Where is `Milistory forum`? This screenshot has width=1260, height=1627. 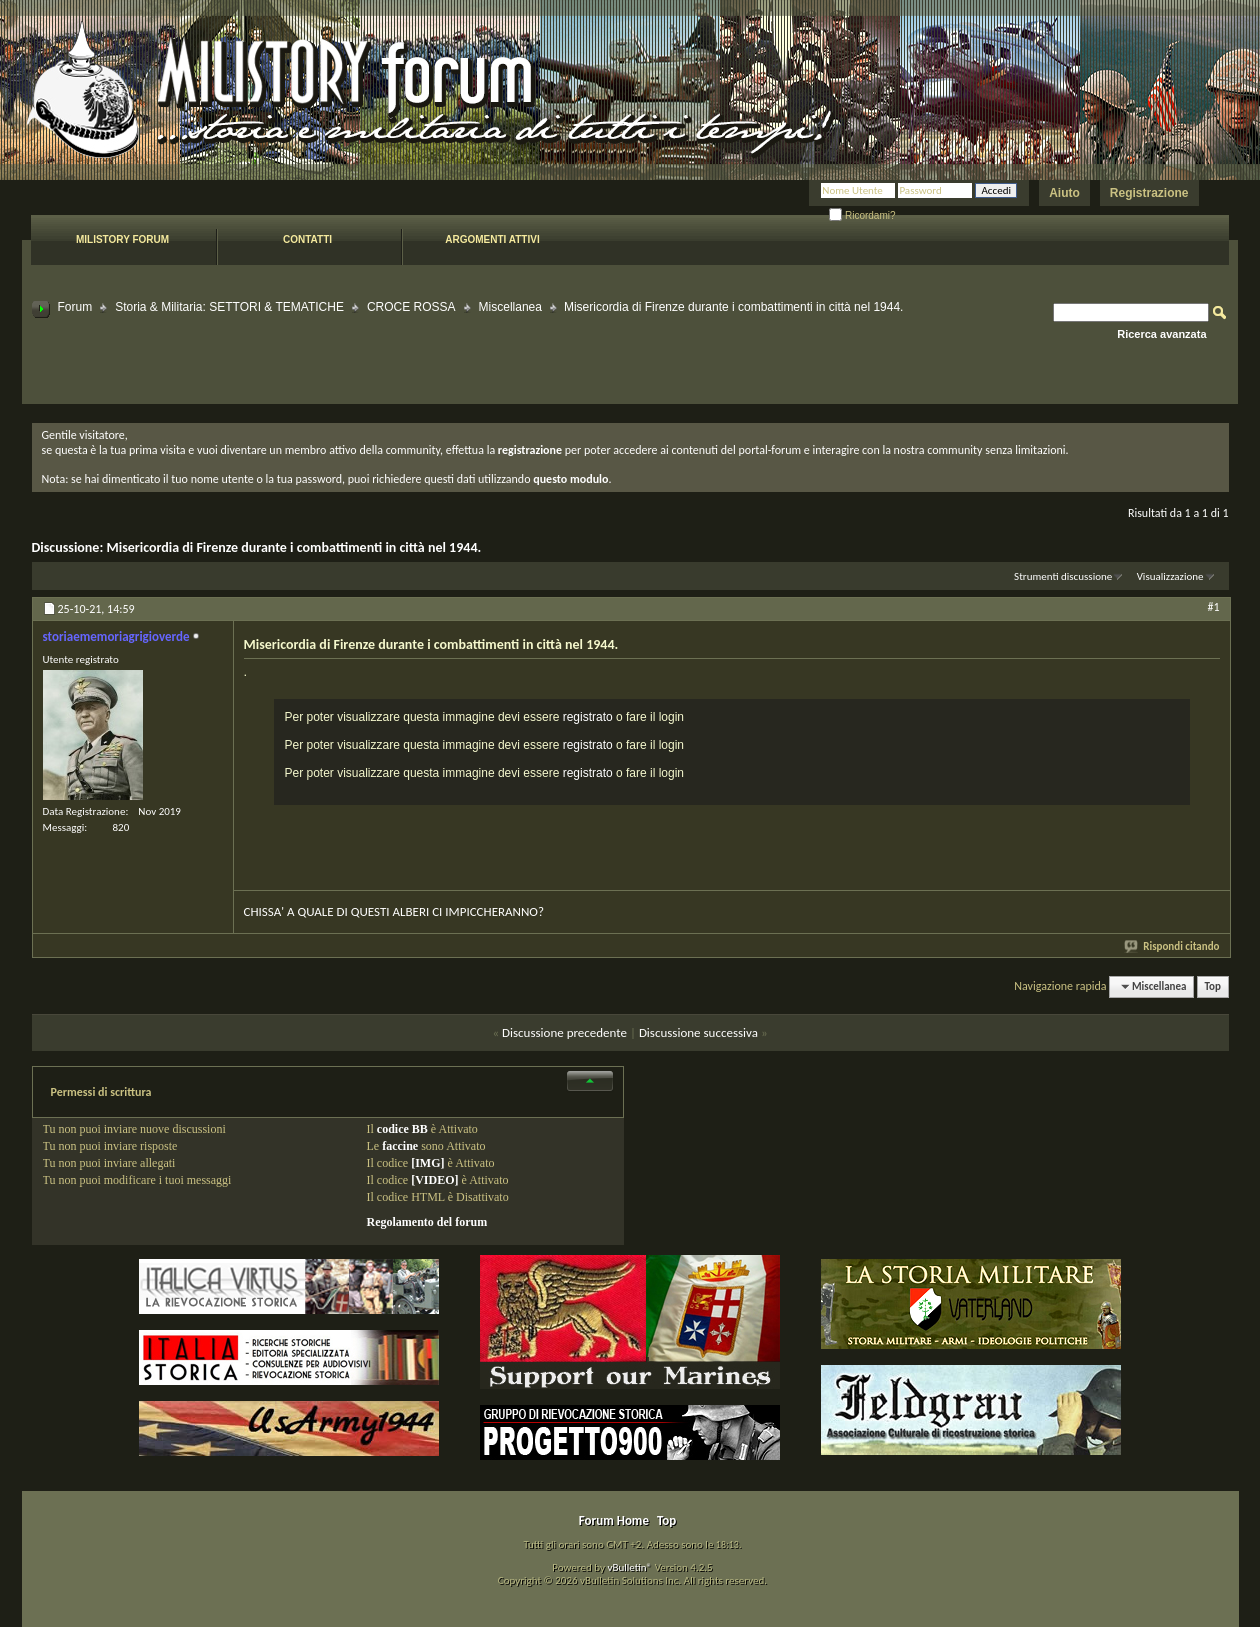 Milistory forum is located at coordinates (122, 239).